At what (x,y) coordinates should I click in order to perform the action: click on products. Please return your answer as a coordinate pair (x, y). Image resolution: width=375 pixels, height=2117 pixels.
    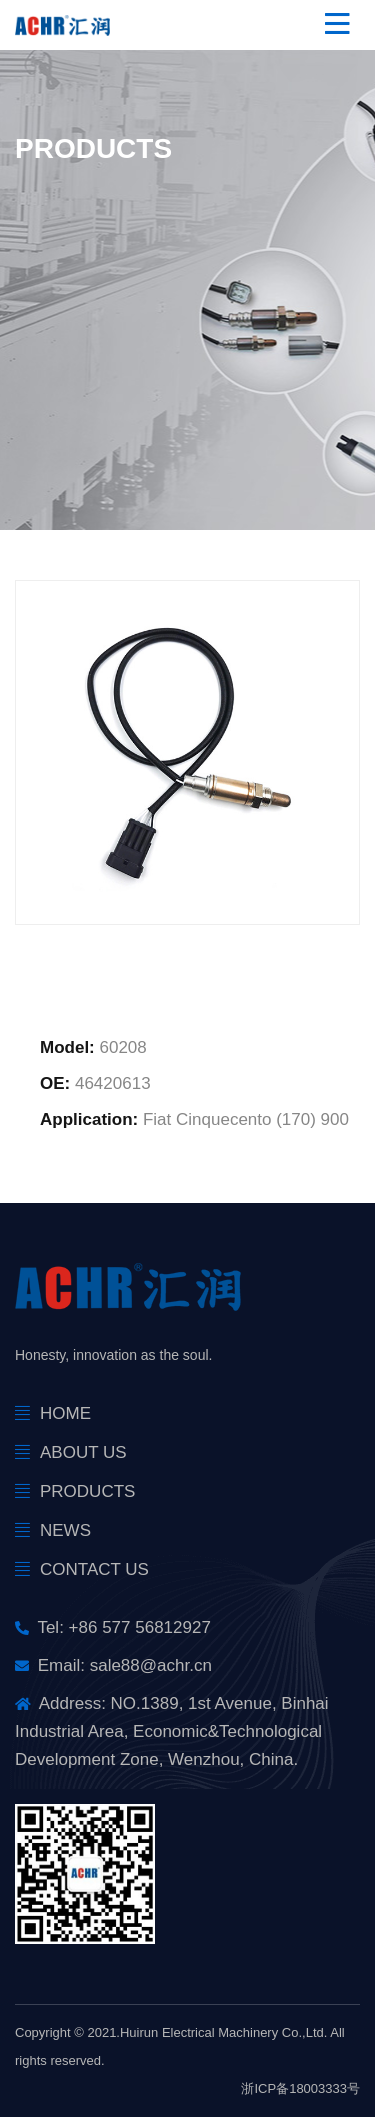
    Looking at the image, I should click on (87, 1491).